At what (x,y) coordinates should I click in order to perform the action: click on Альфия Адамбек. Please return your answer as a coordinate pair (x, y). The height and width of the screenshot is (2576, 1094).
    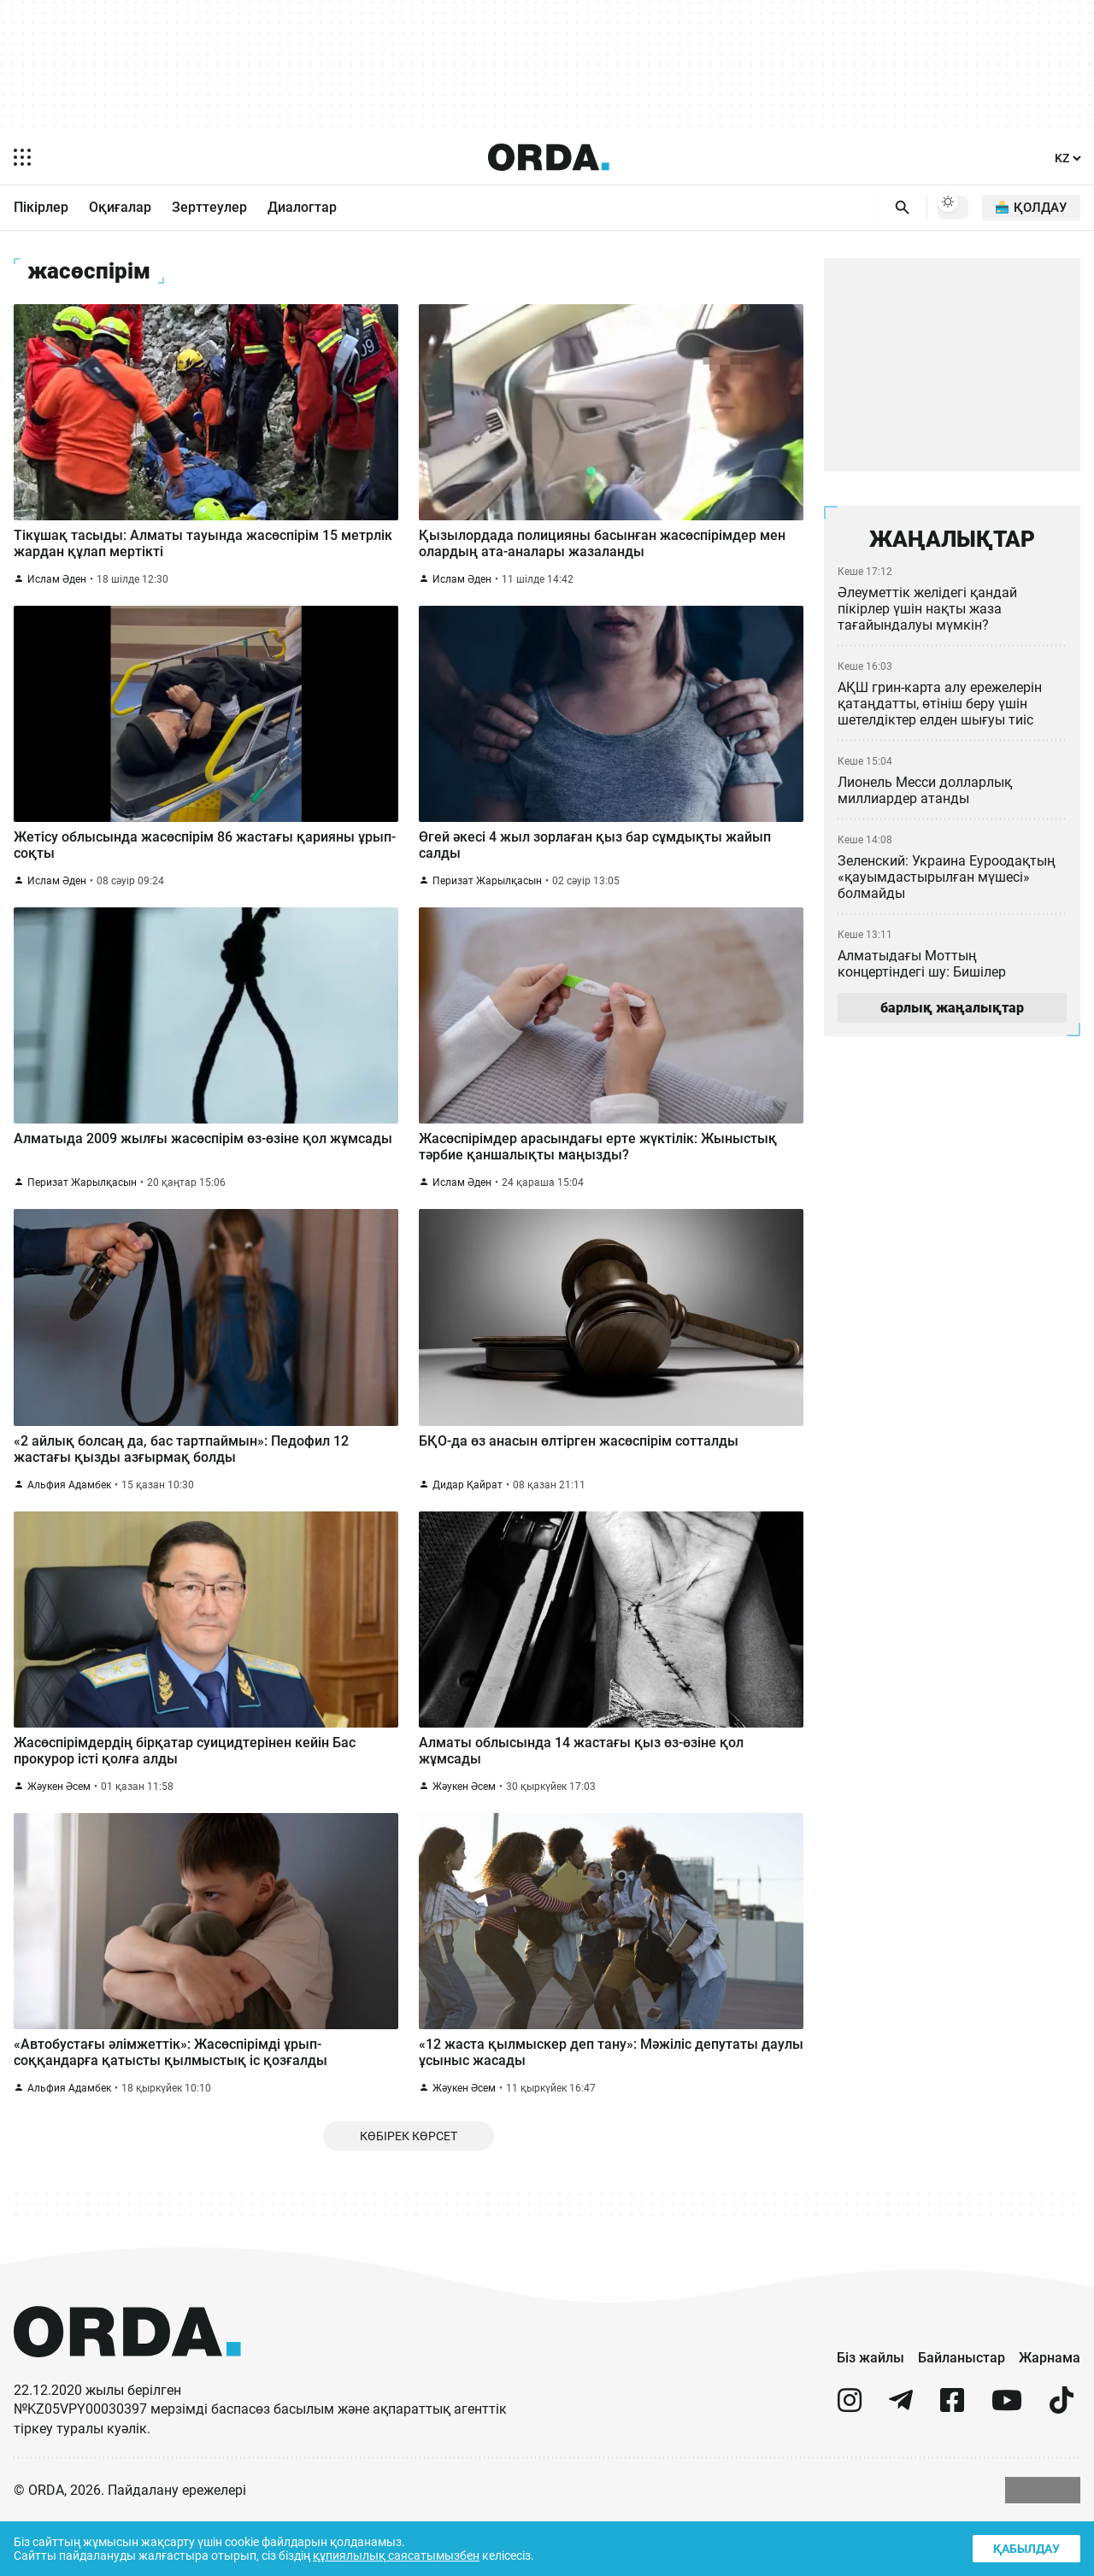
    Looking at the image, I should click on (69, 1519).